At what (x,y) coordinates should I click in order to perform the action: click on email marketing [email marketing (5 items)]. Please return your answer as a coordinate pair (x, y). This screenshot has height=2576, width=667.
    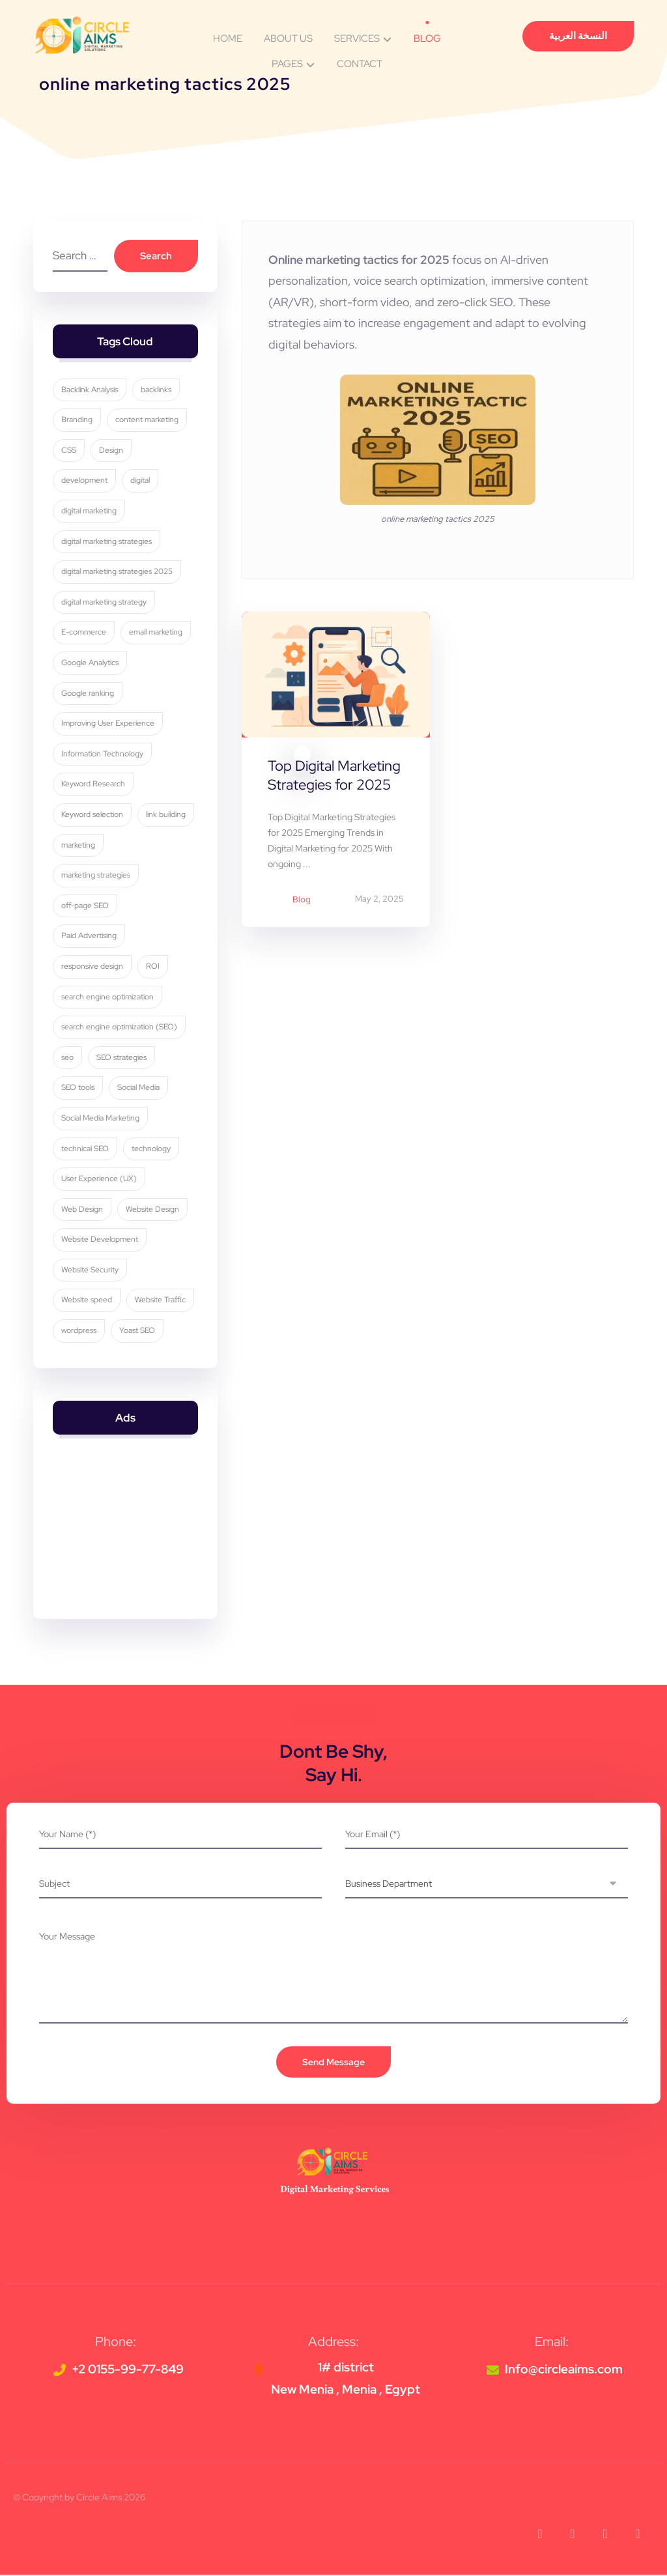
    Looking at the image, I should click on (155, 633).